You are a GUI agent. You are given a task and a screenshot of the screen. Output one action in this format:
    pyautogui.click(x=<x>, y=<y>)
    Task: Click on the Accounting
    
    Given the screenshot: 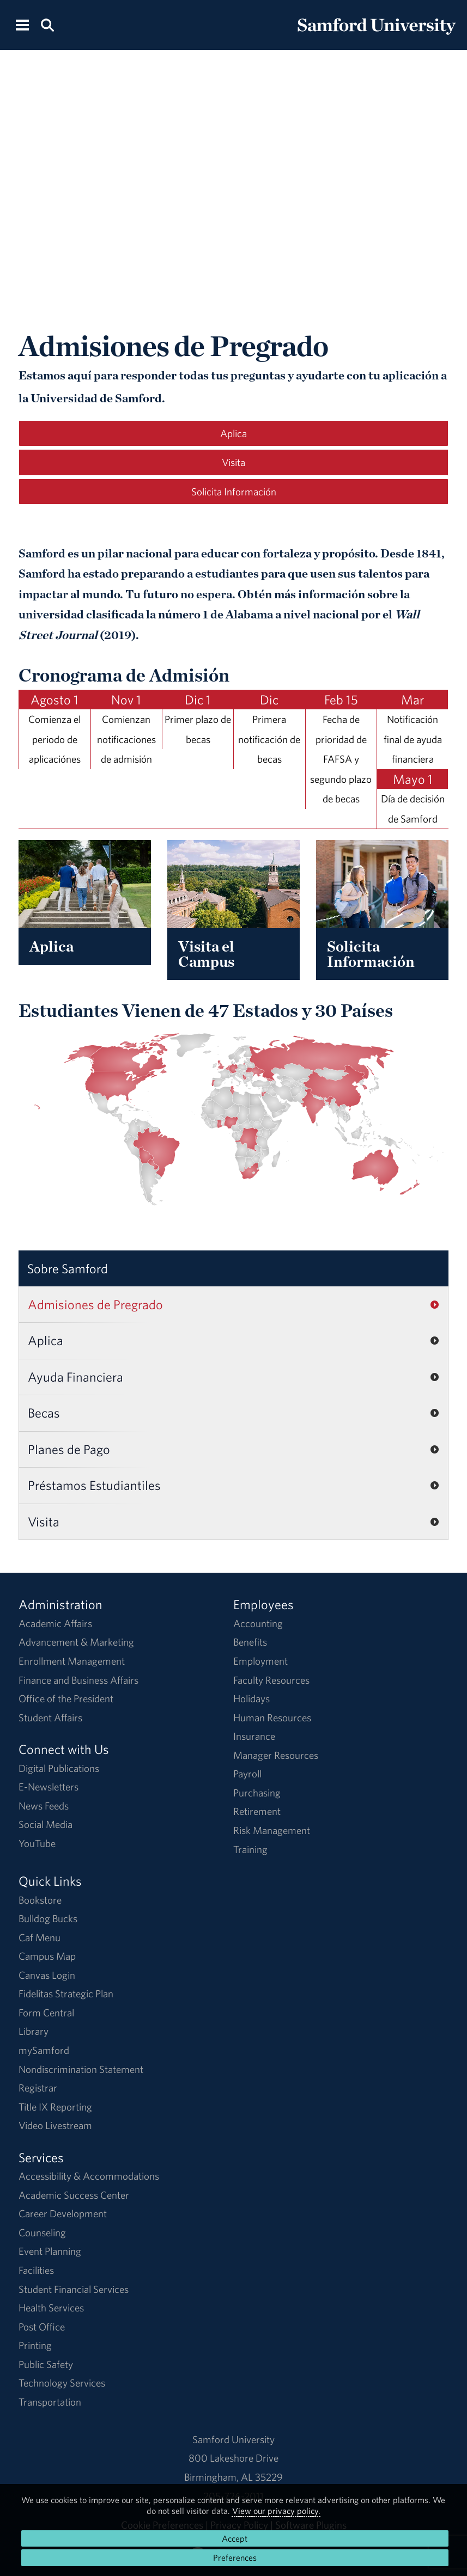 What is the action you would take?
    pyautogui.click(x=258, y=1623)
    